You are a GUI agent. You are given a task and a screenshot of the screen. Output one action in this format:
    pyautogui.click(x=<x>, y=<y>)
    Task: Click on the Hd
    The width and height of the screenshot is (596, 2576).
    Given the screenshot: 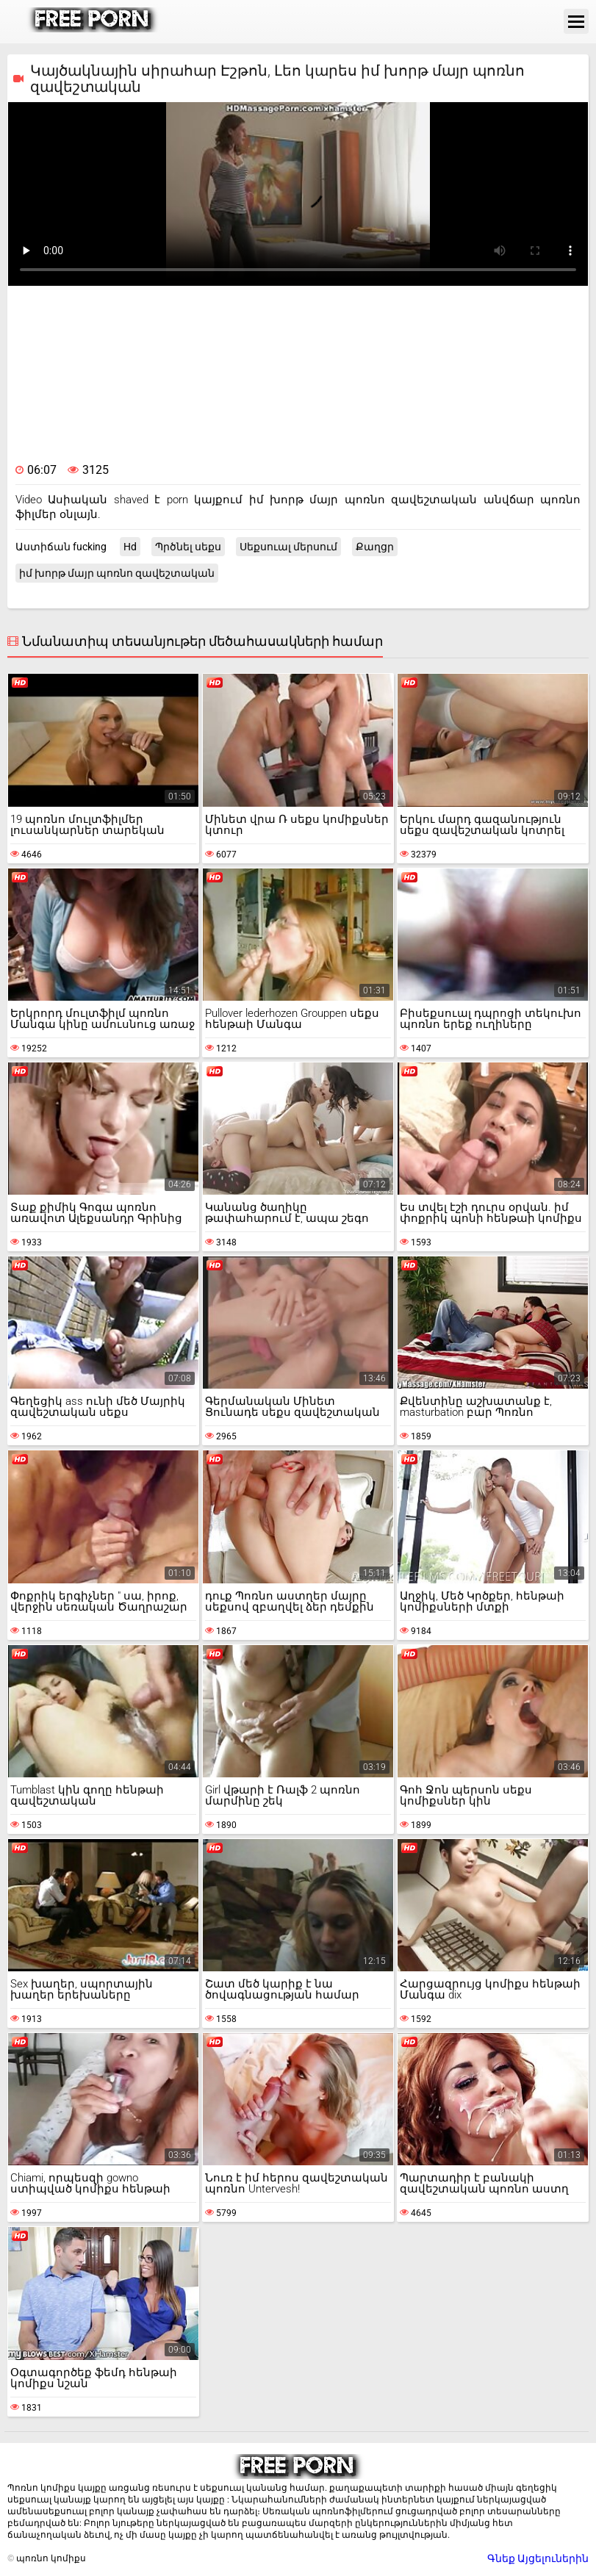 What is the action you would take?
    pyautogui.click(x=130, y=547)
    